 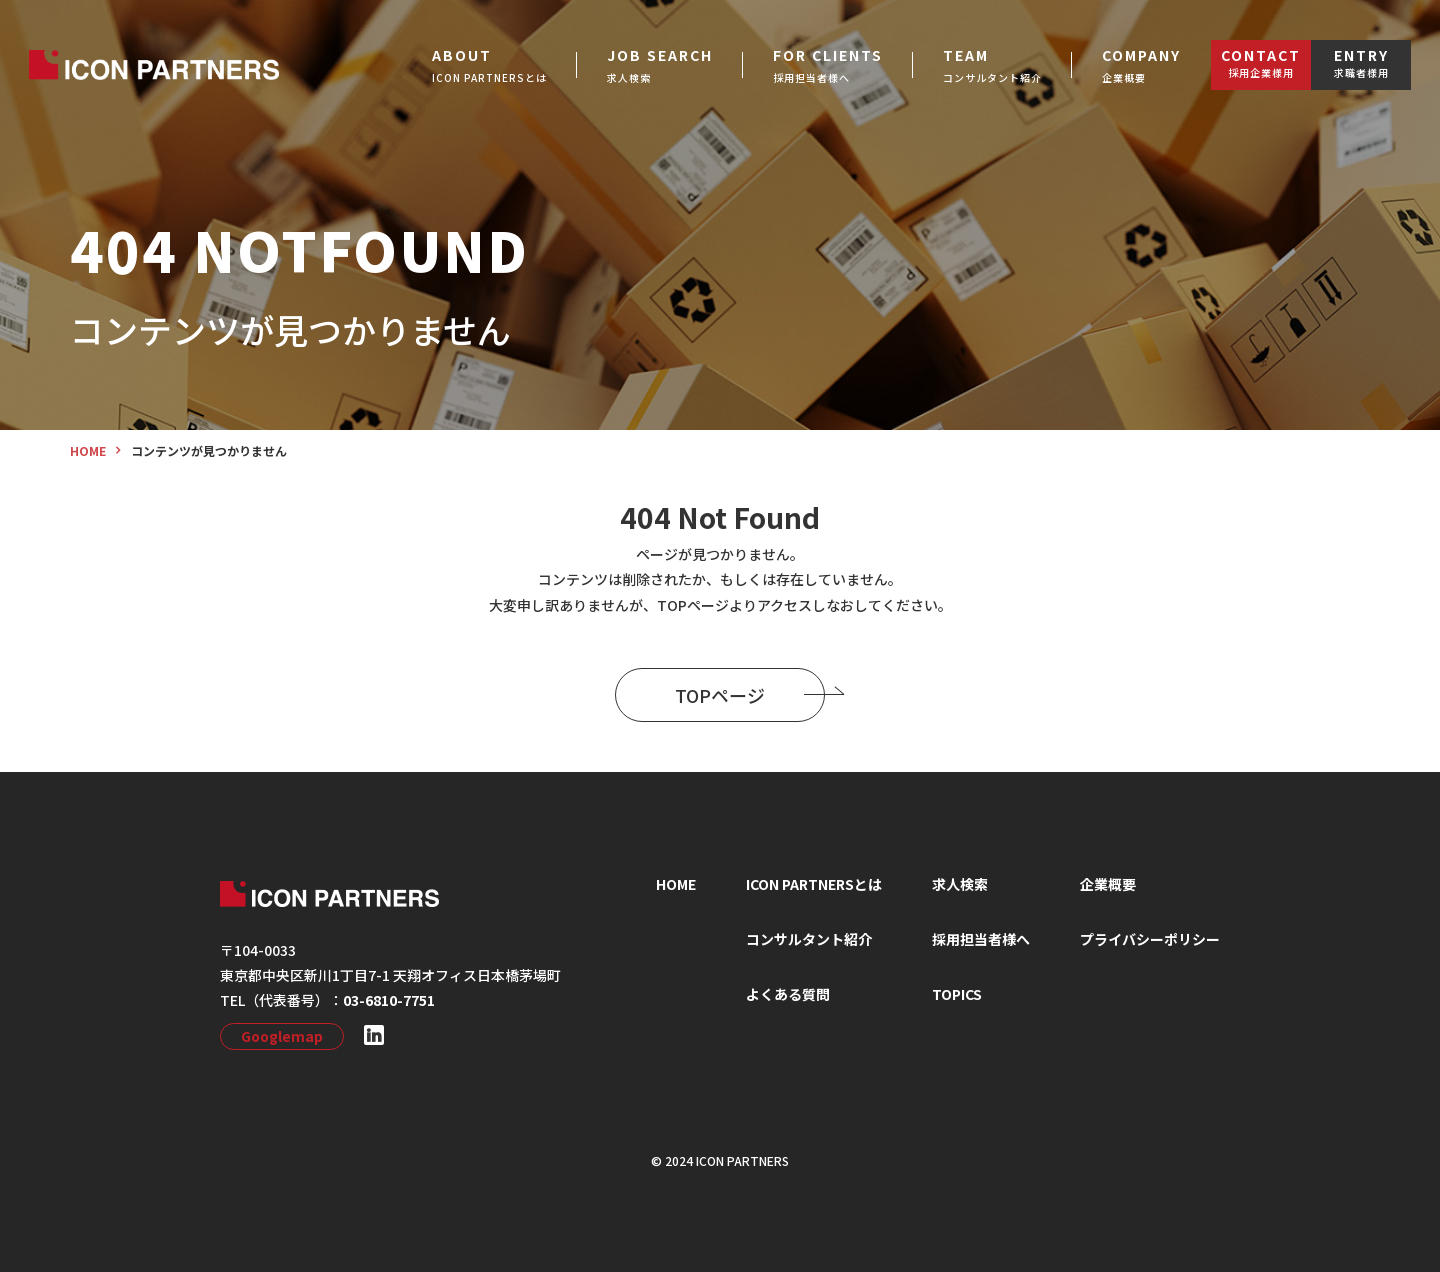 What do you see at coordinates (960, 884) in the screenshot?
I see `求⼈検索` at bounding box center [960, 884].